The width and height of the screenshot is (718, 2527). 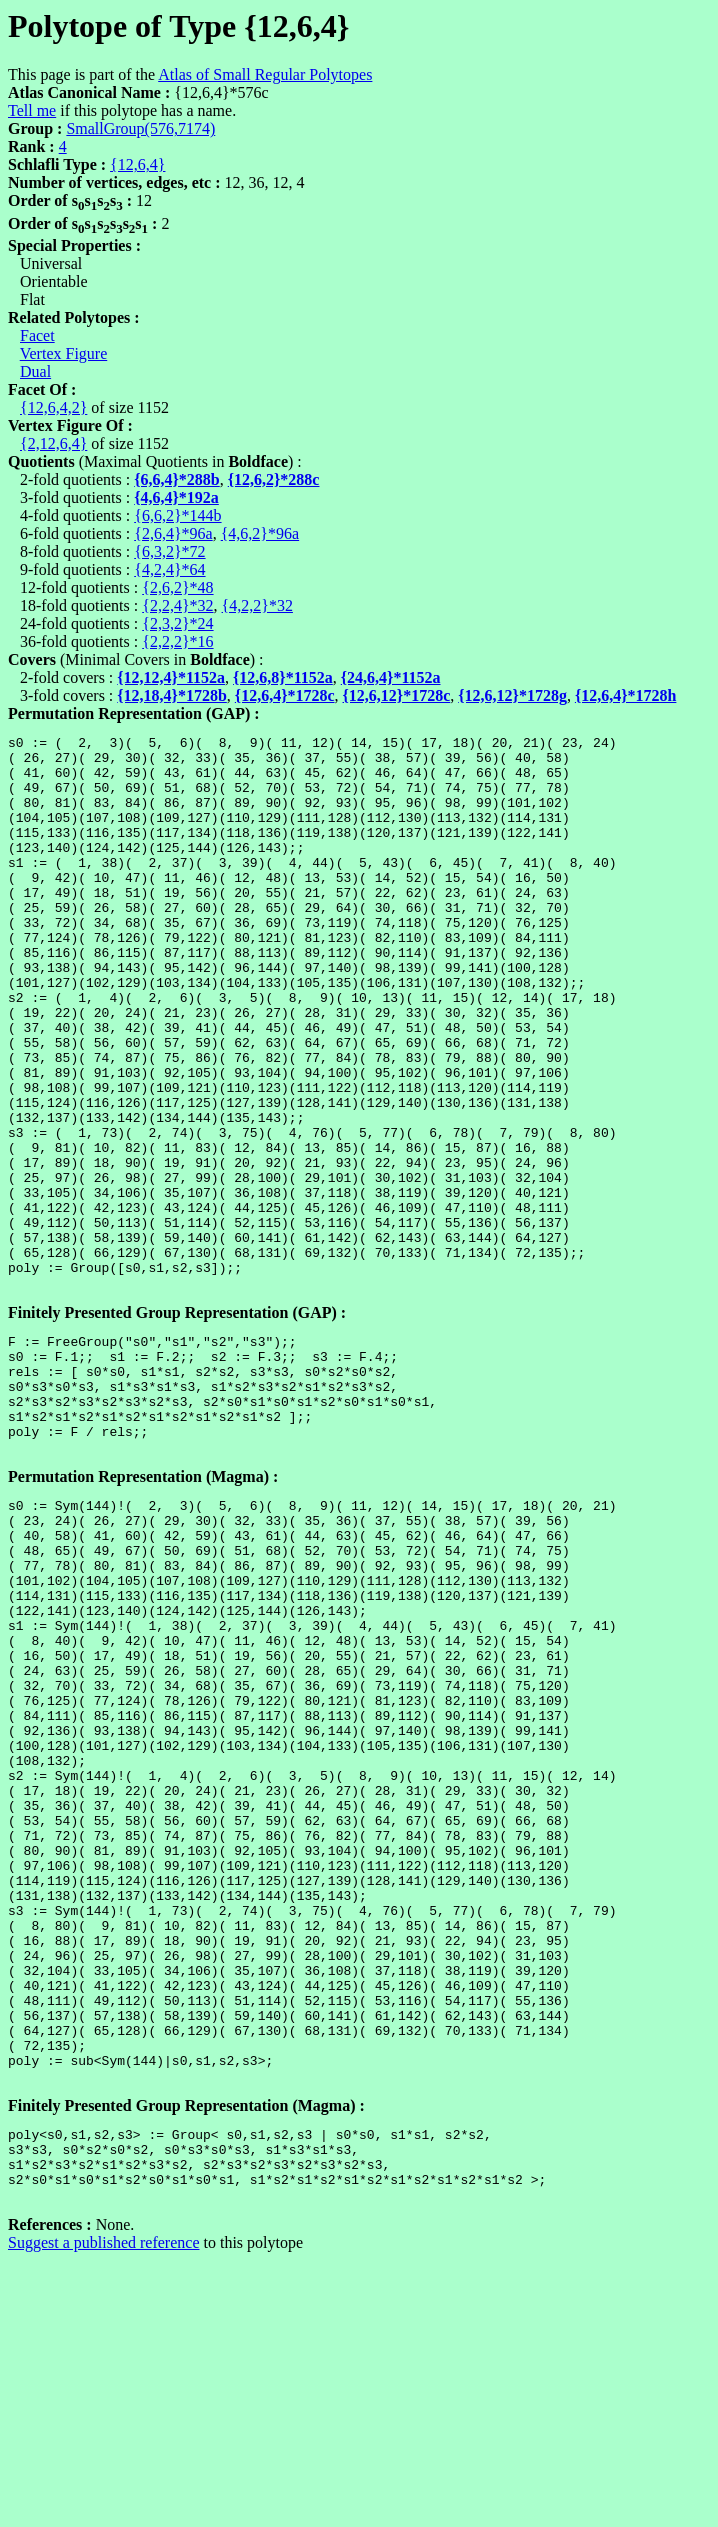 I want to click on {2,6,2}*48, so click(x=177, y=587).